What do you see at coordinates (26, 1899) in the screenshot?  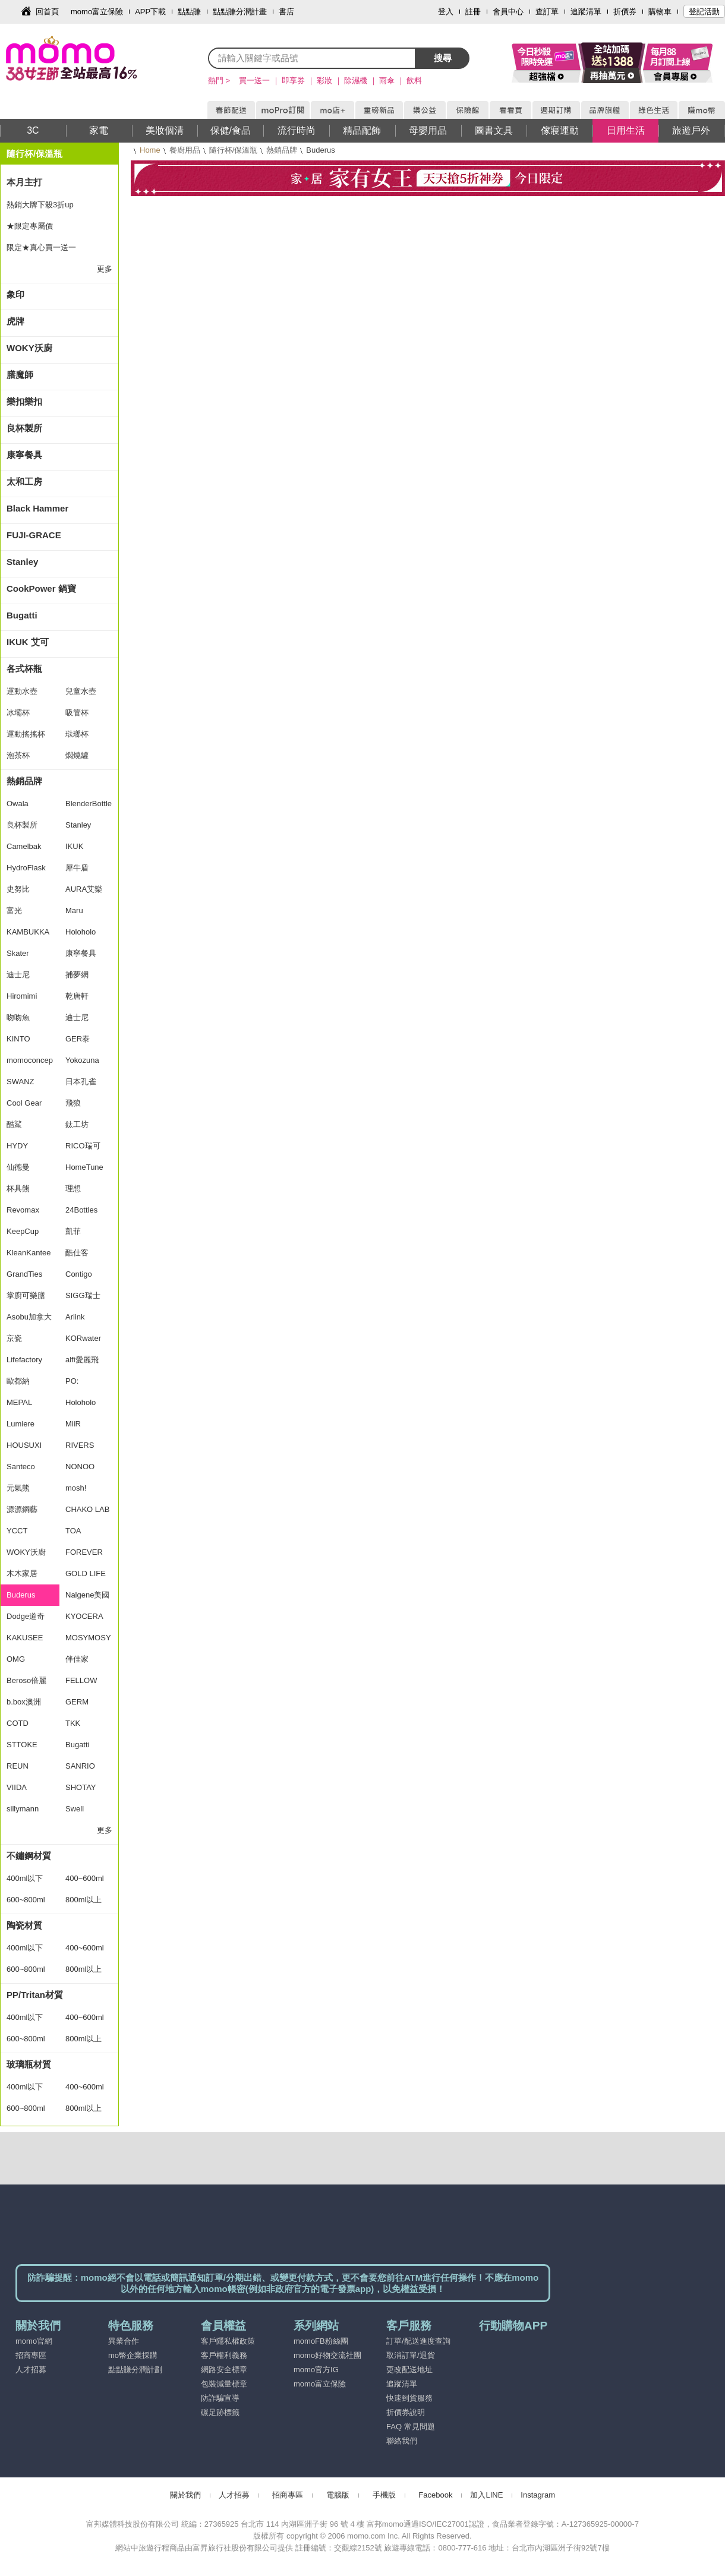 I see `600~800ml` at bounding box center [26, 1899].